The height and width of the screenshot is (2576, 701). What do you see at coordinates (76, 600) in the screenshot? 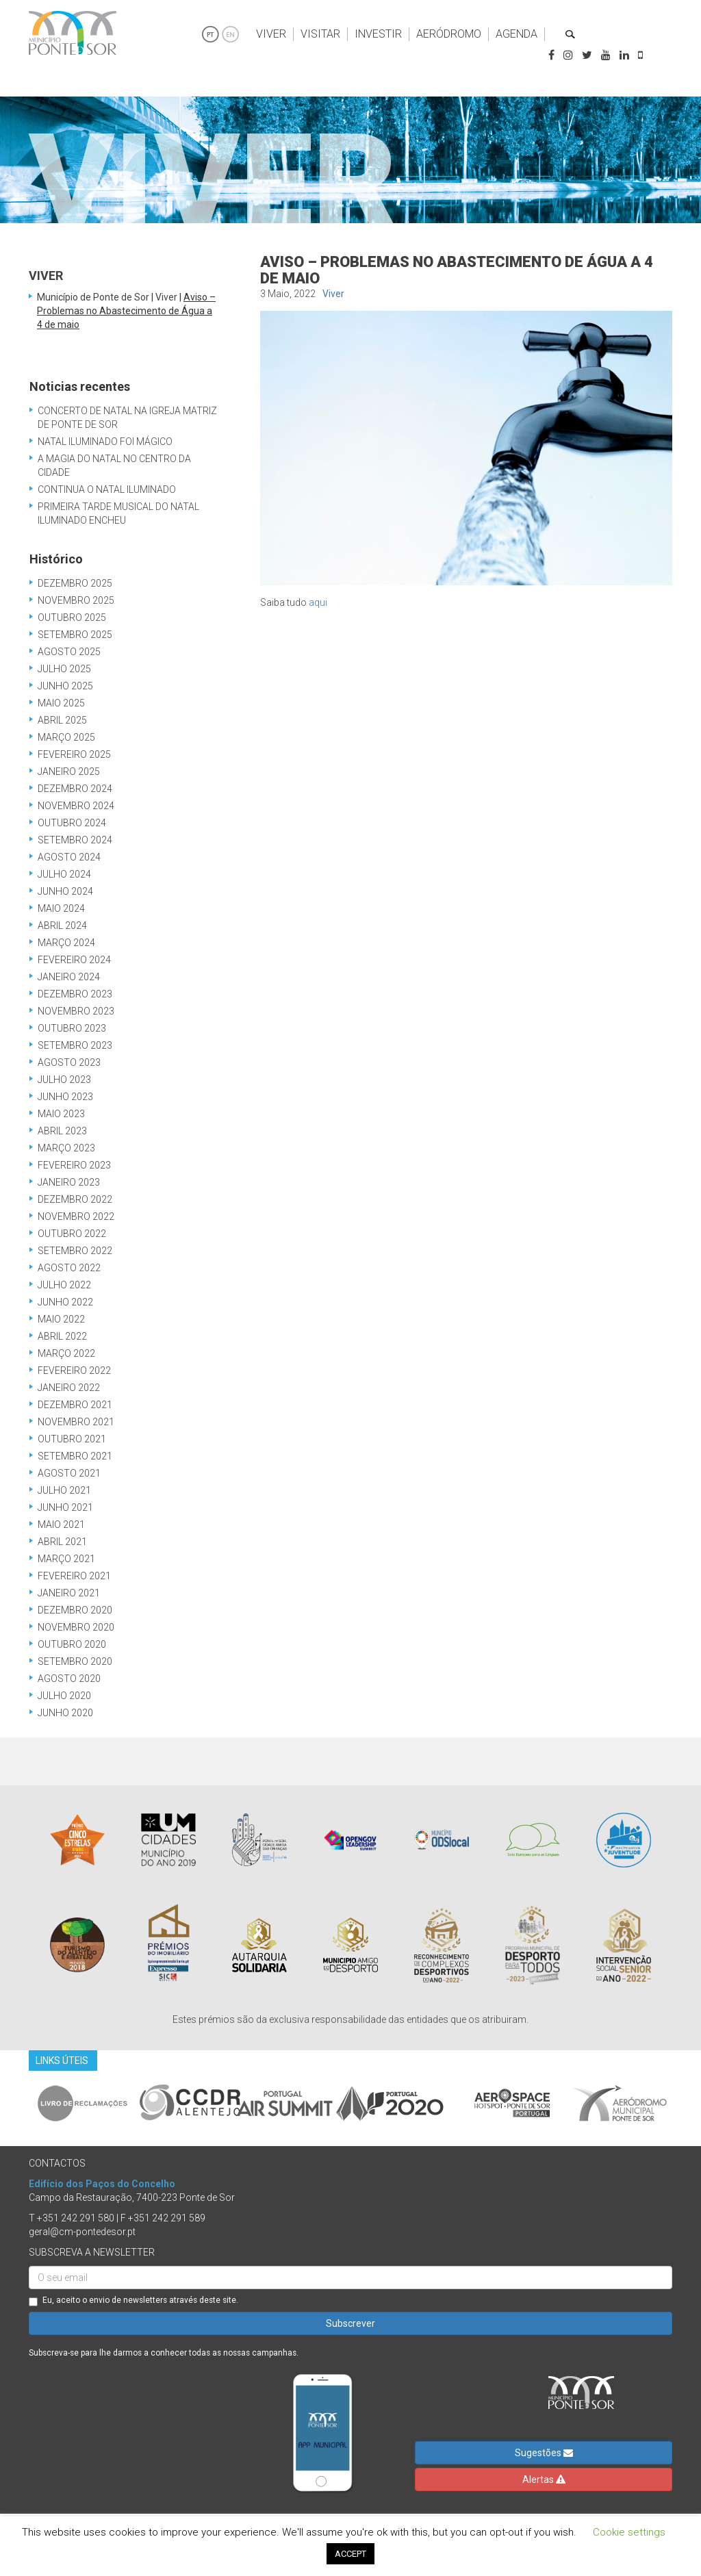
I see `Novembro 2025` at bounding box center [76, 600].